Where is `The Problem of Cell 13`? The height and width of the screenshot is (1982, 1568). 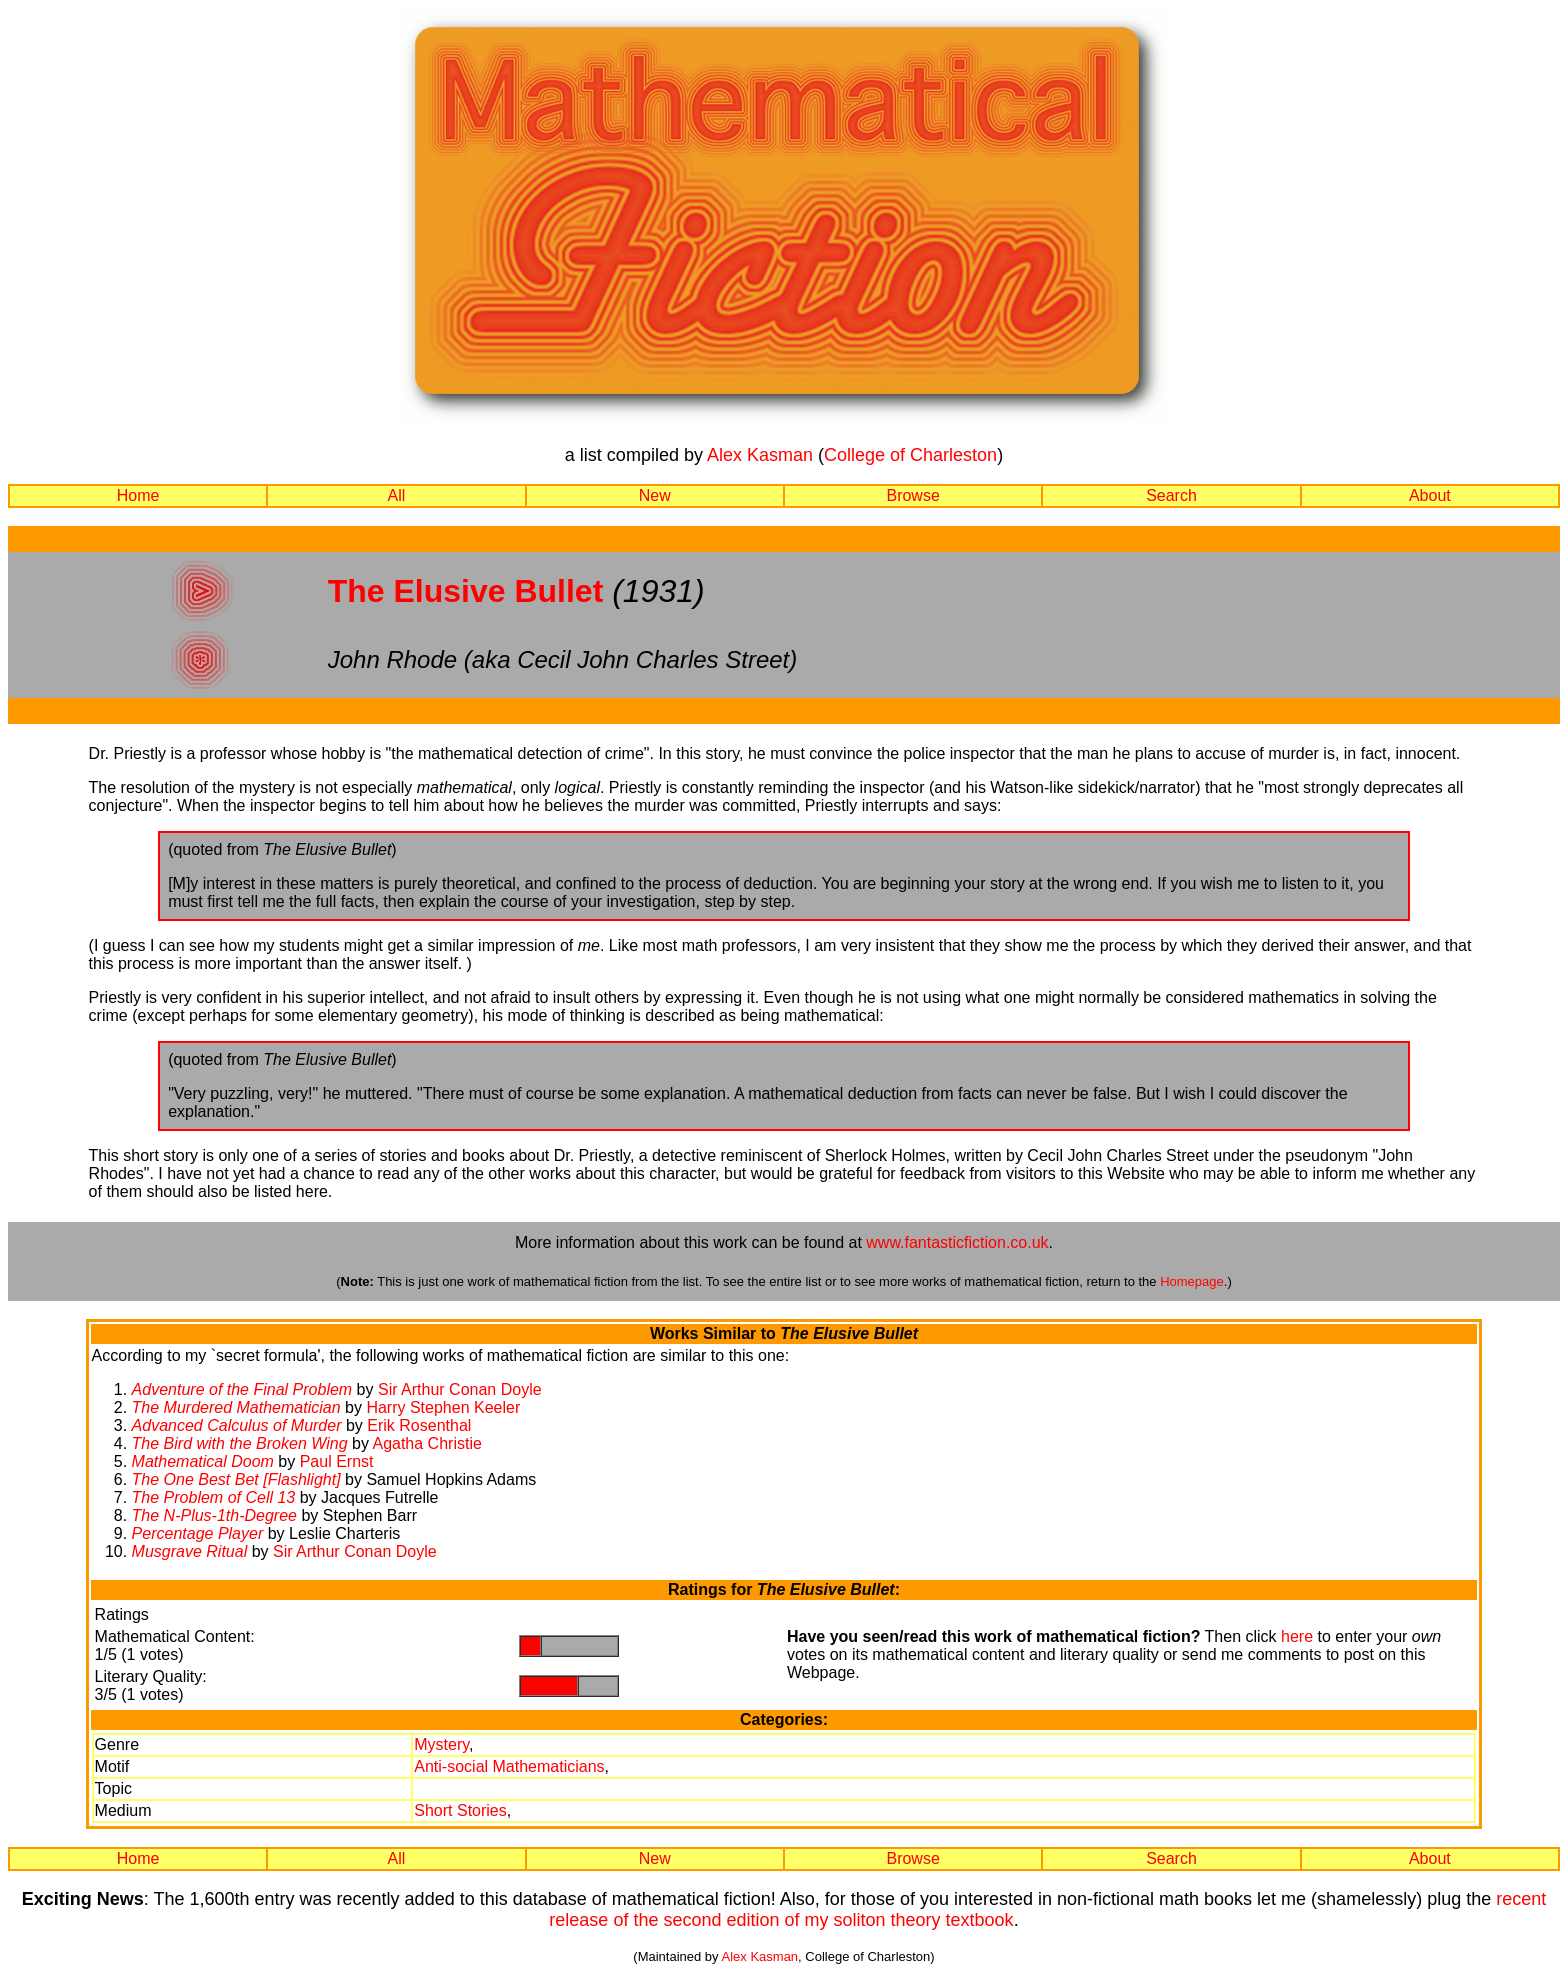 The Problem of Cell 13 is located at coordinates (214, 1497).